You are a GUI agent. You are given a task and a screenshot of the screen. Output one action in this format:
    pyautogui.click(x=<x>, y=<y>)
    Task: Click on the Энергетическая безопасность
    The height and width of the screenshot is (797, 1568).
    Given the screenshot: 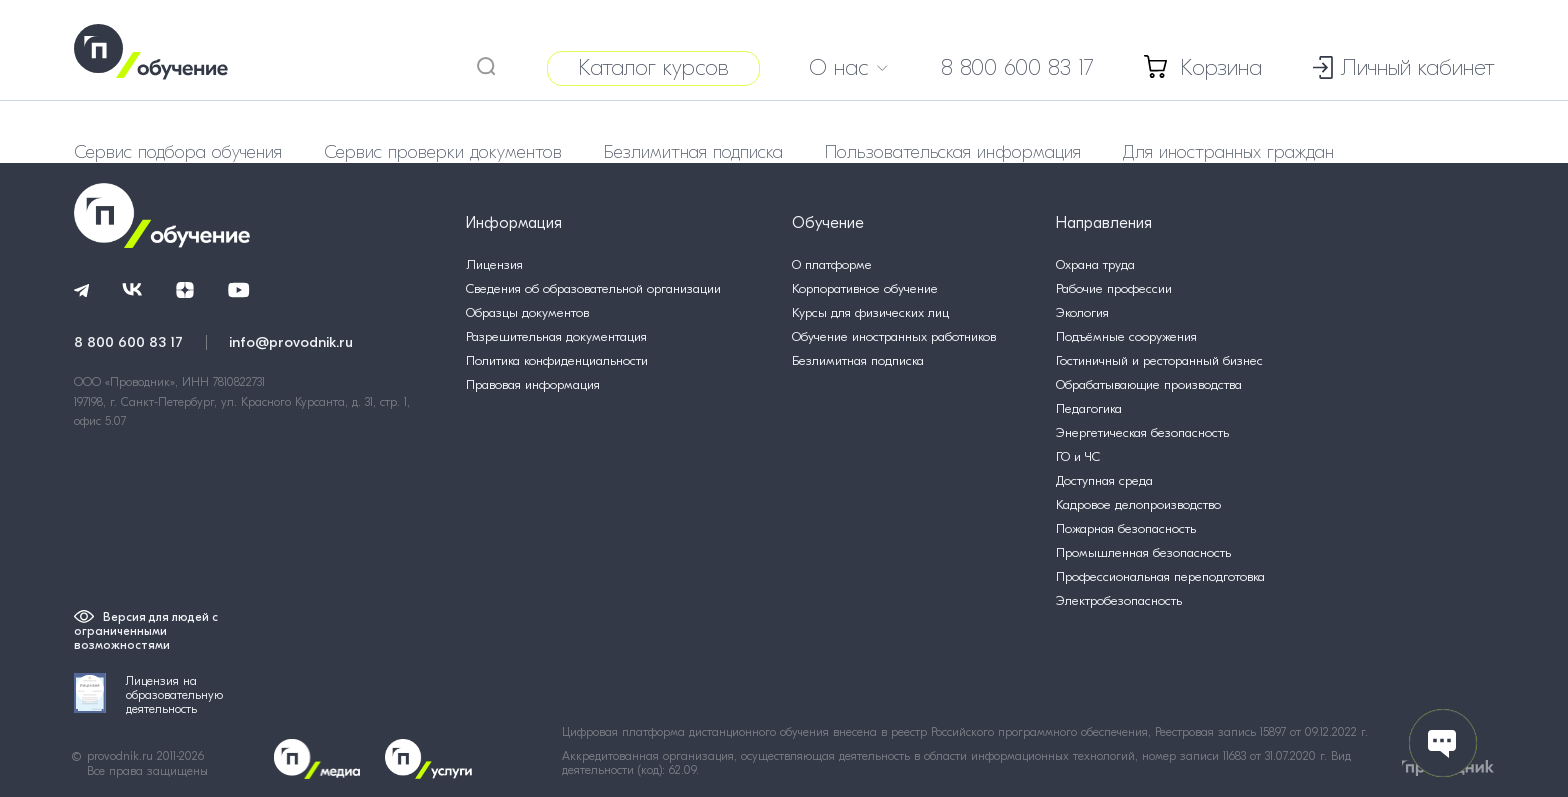 What is the action you would take?
    pyautogui.click(x=1142, y=432)
    